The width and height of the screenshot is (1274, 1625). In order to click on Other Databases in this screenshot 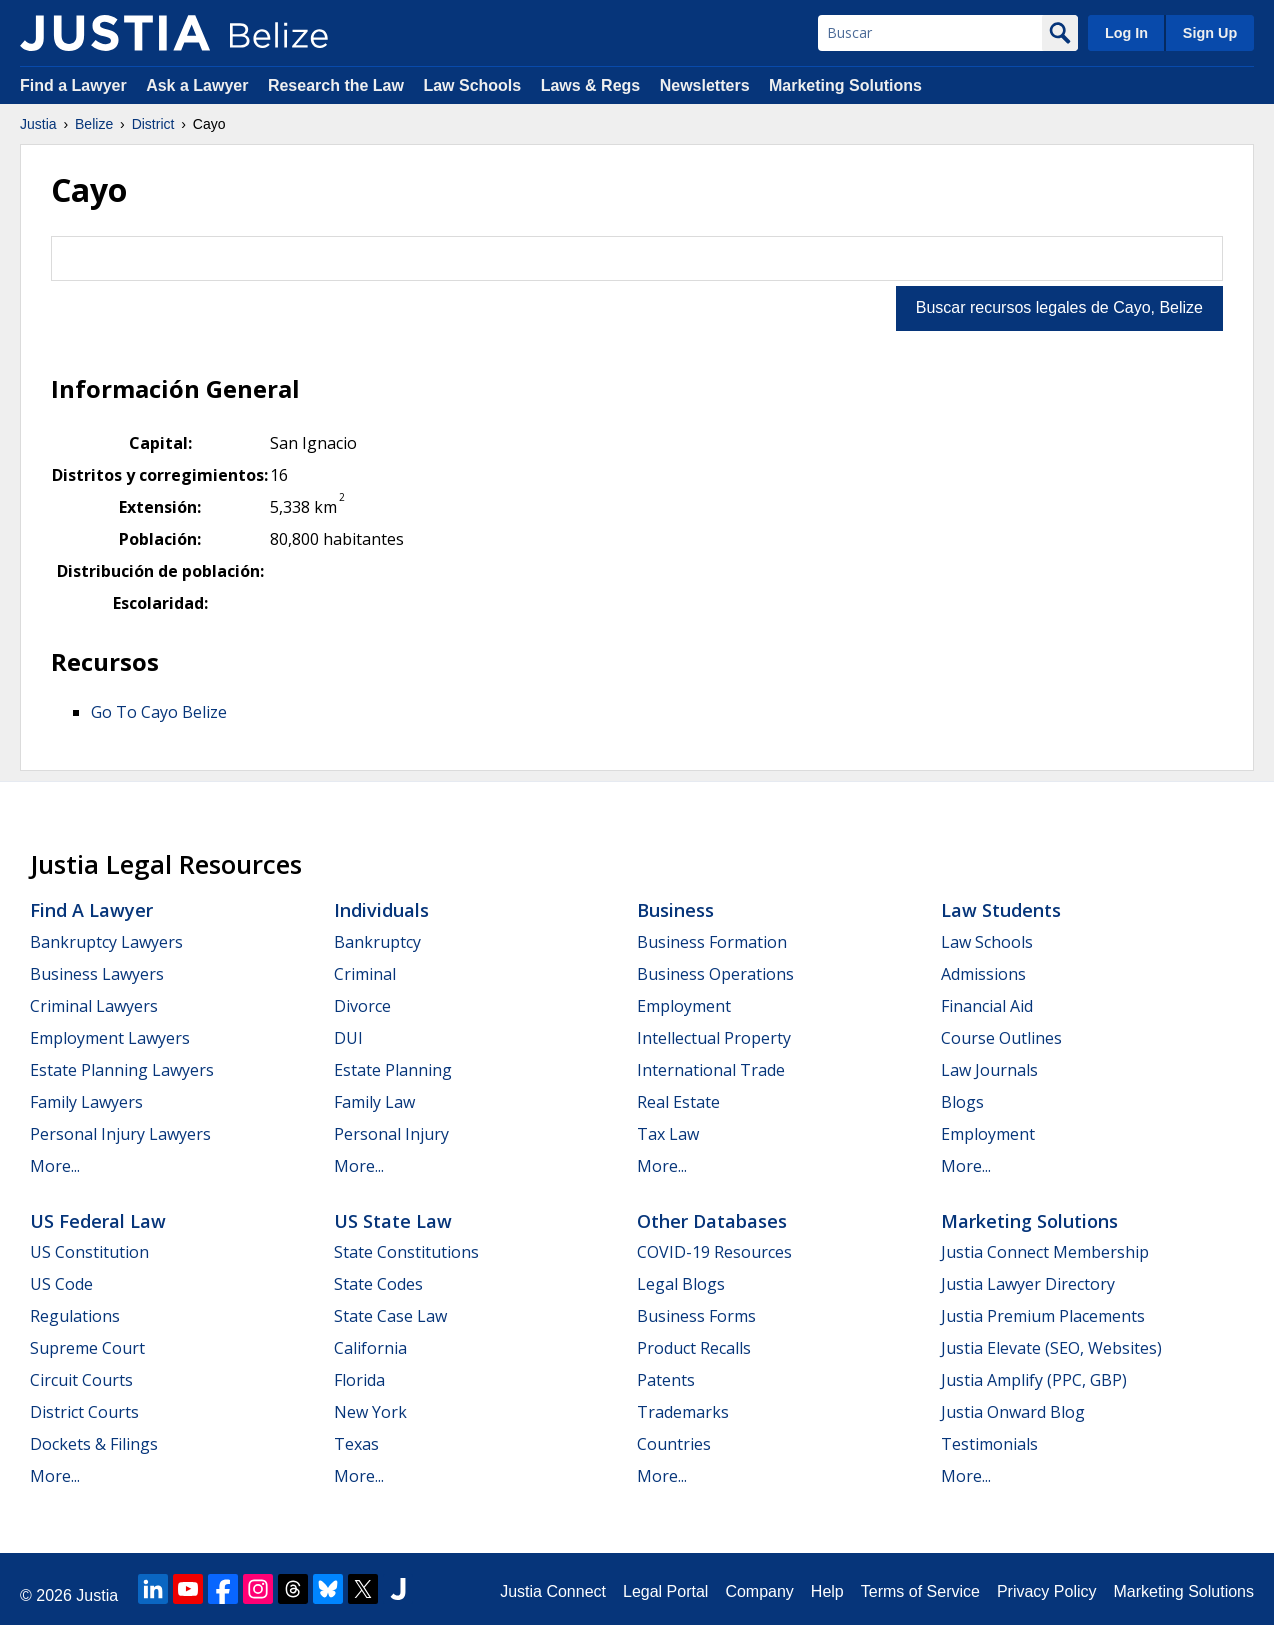, I will do `click(712, 1221)`.